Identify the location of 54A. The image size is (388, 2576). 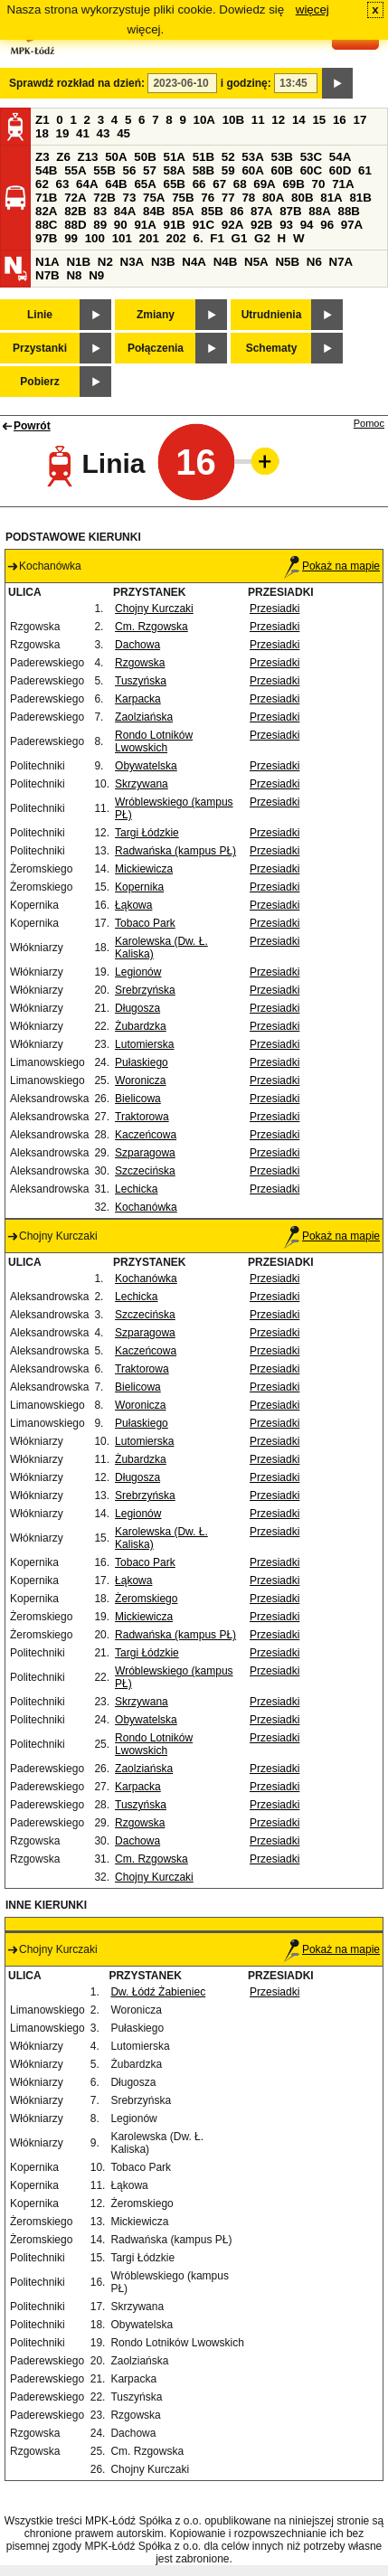
(340, 157).